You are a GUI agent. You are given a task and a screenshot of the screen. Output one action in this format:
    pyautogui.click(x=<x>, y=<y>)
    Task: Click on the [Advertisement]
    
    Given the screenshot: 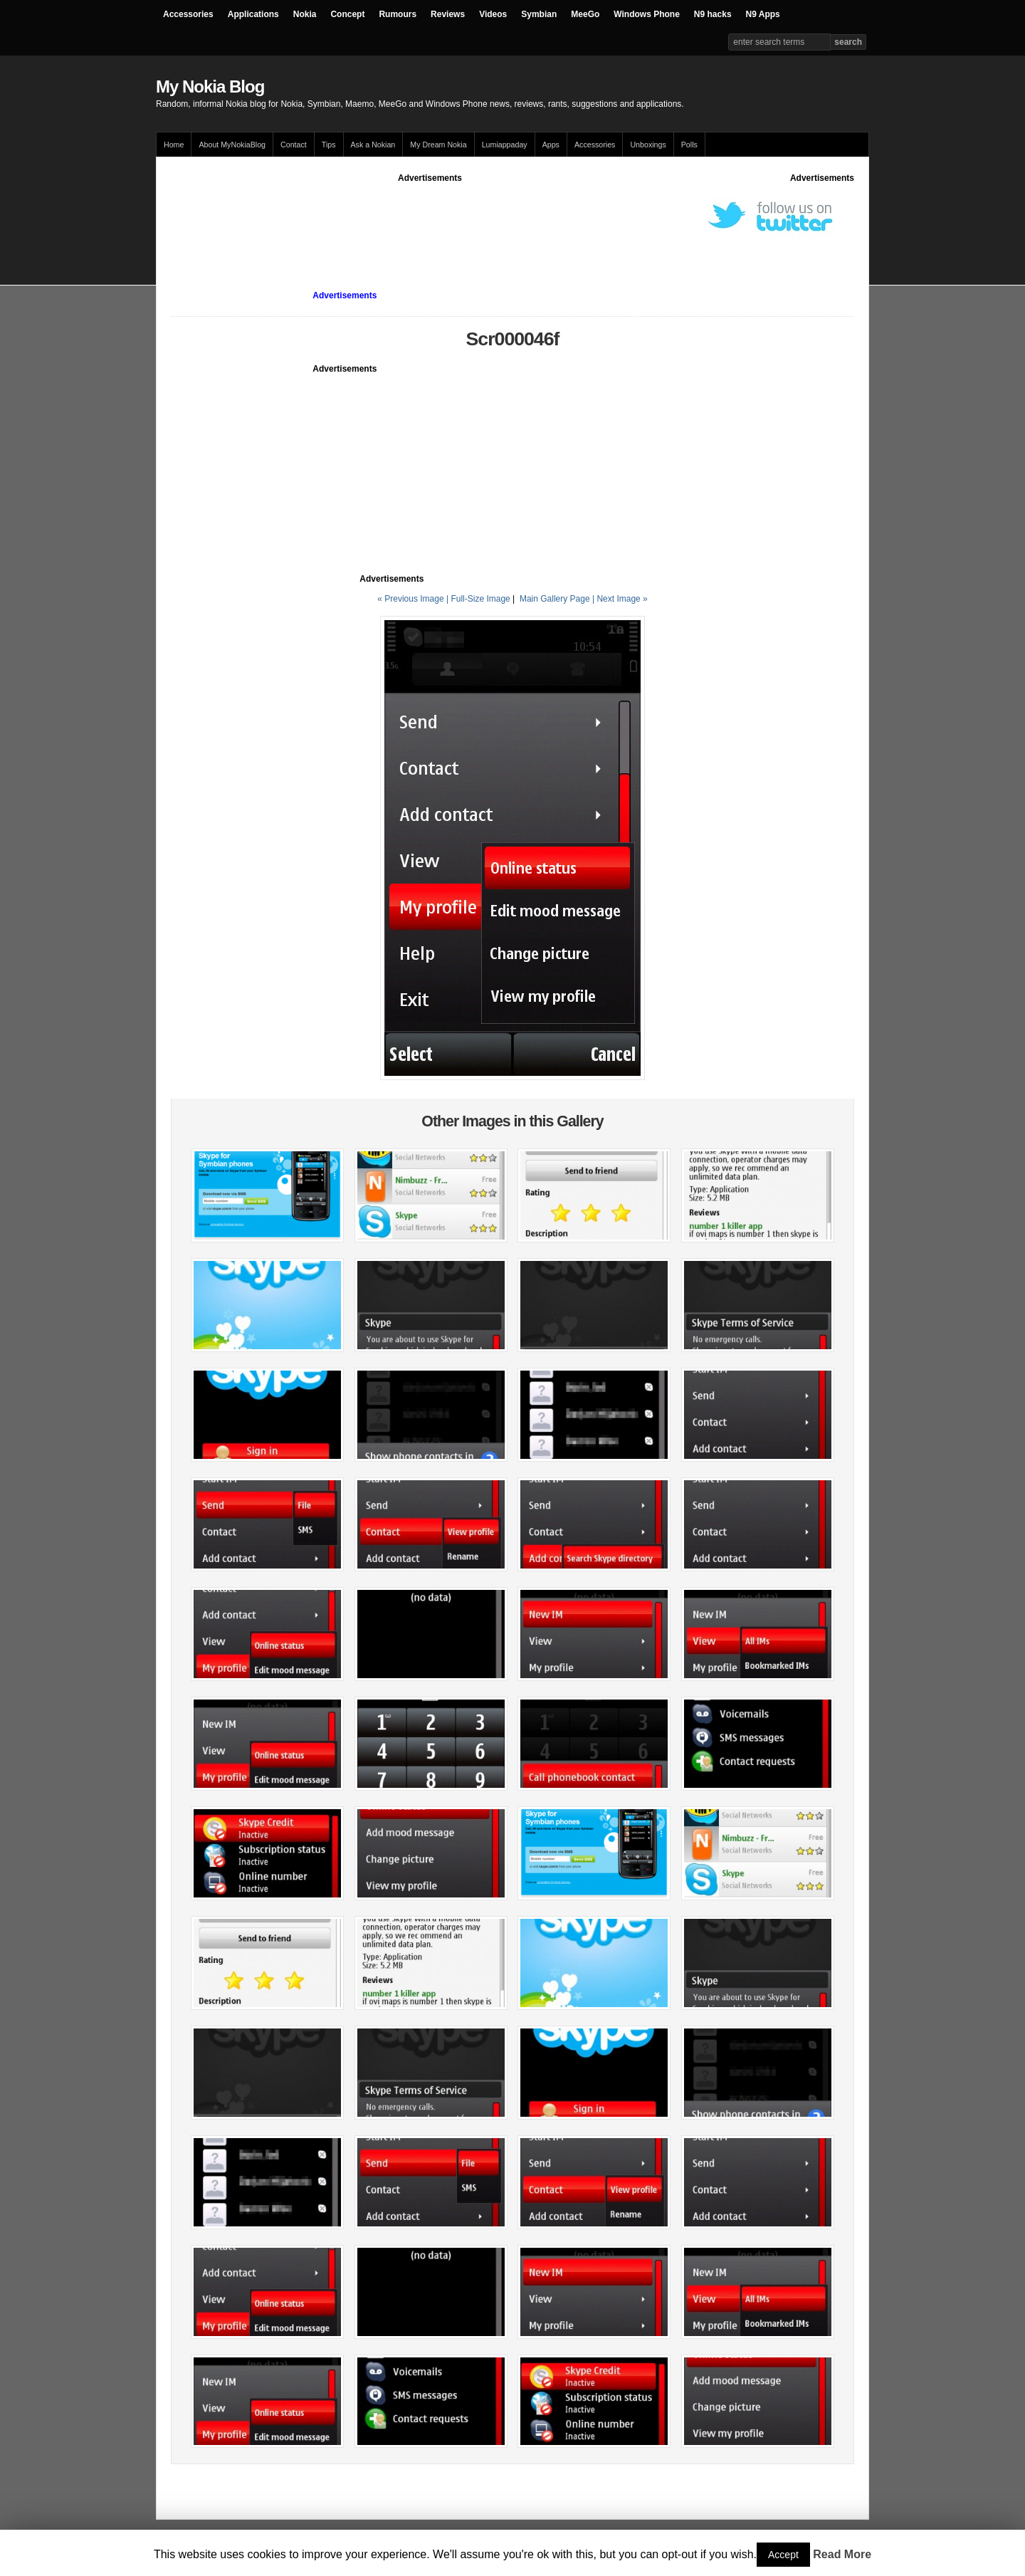 What is the action you would take?
    pyautogui.click(x=430, y=216)
    